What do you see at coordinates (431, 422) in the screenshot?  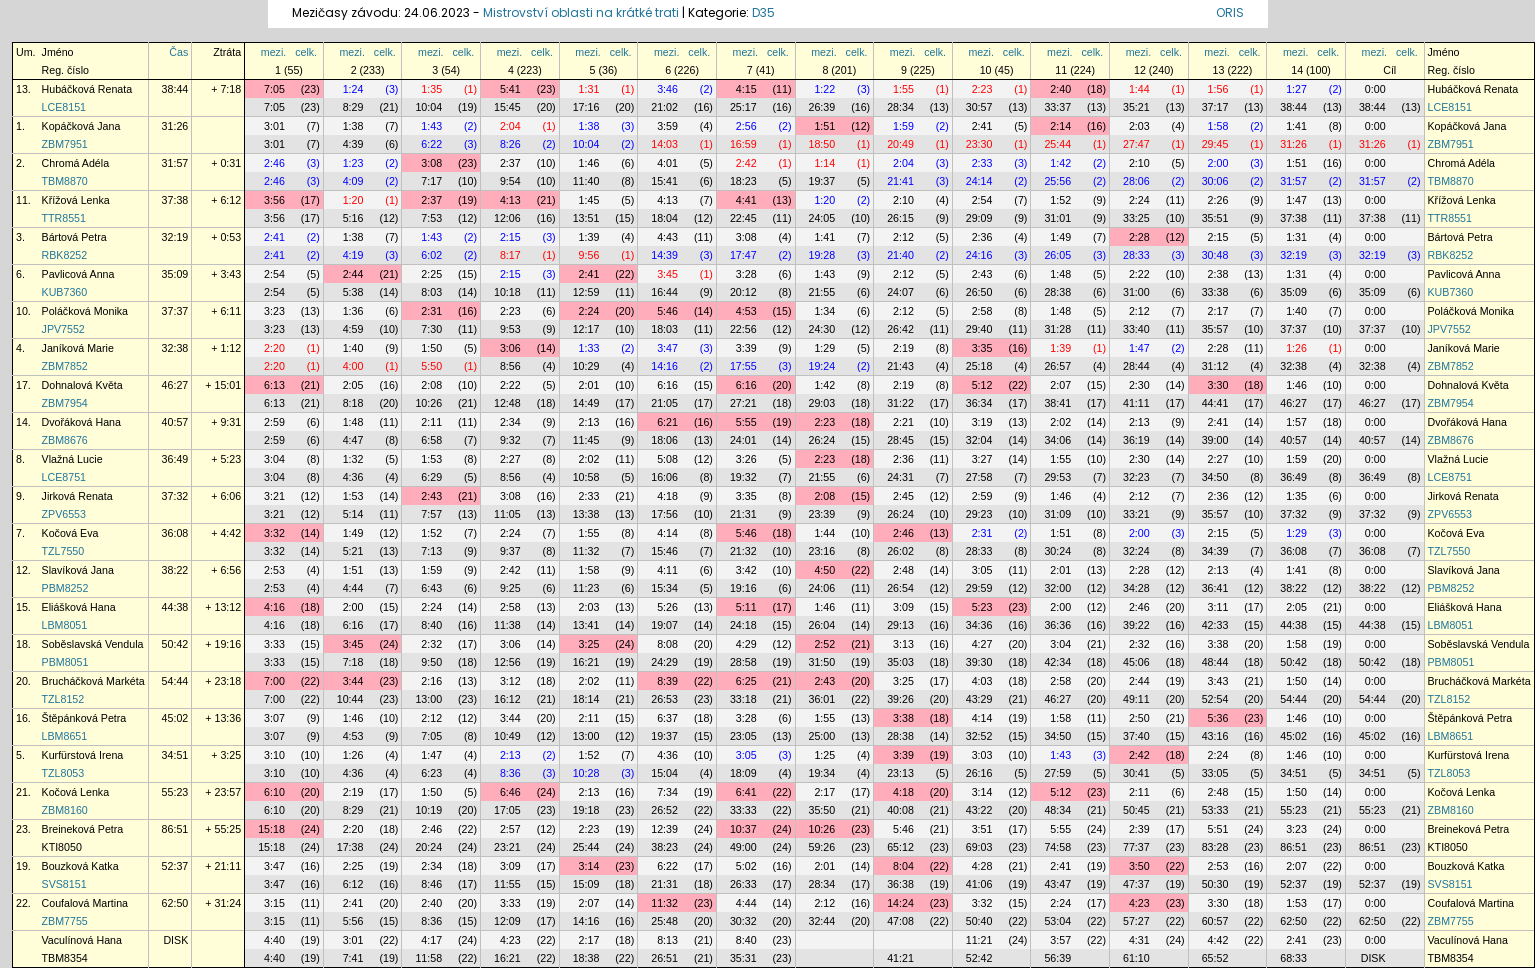 I see `2:11` at bounding box center [431, 422].